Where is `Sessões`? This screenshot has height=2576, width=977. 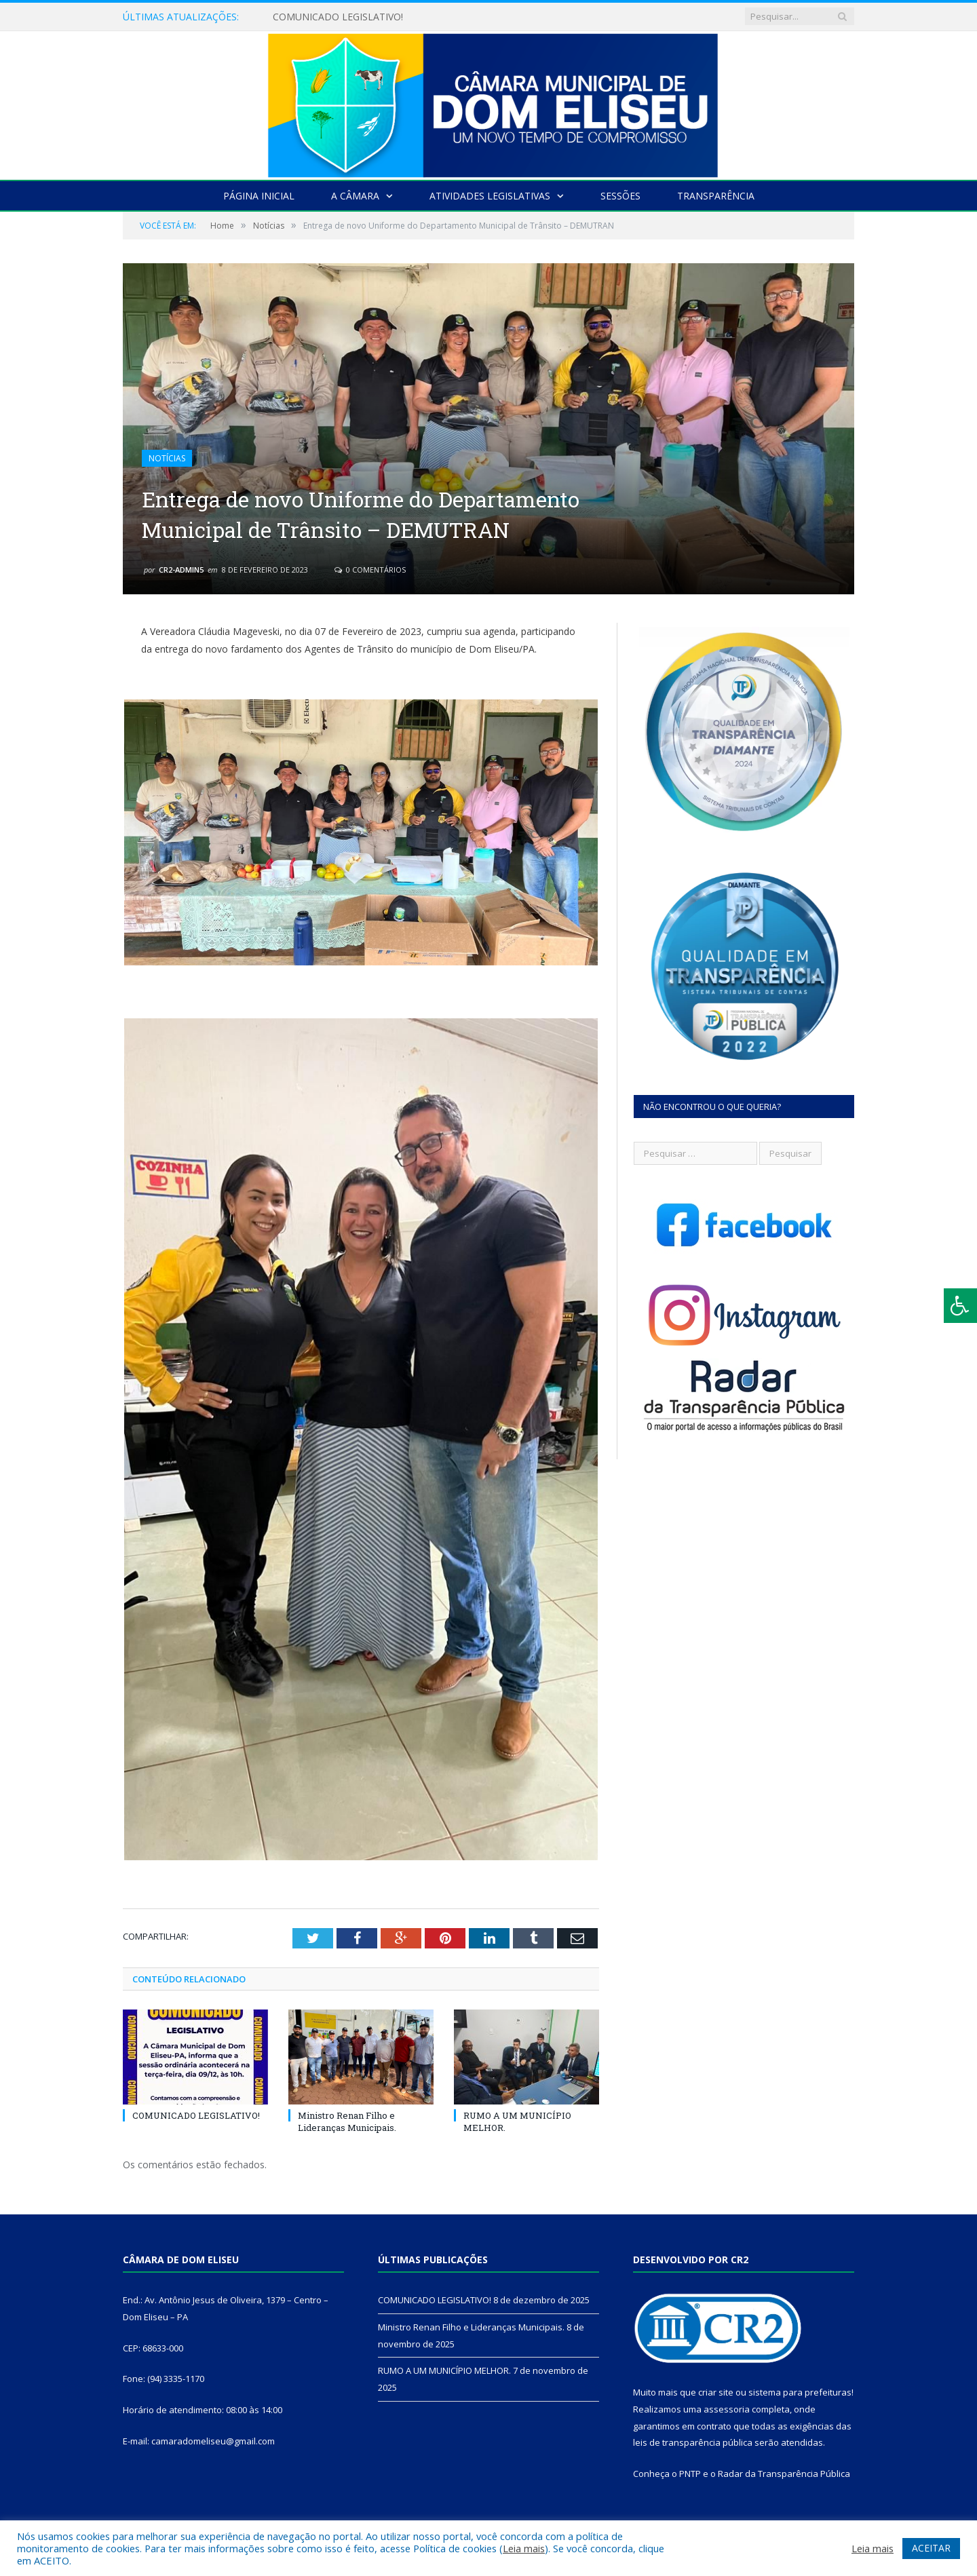
Sessões is located at coordinates (620, 195).